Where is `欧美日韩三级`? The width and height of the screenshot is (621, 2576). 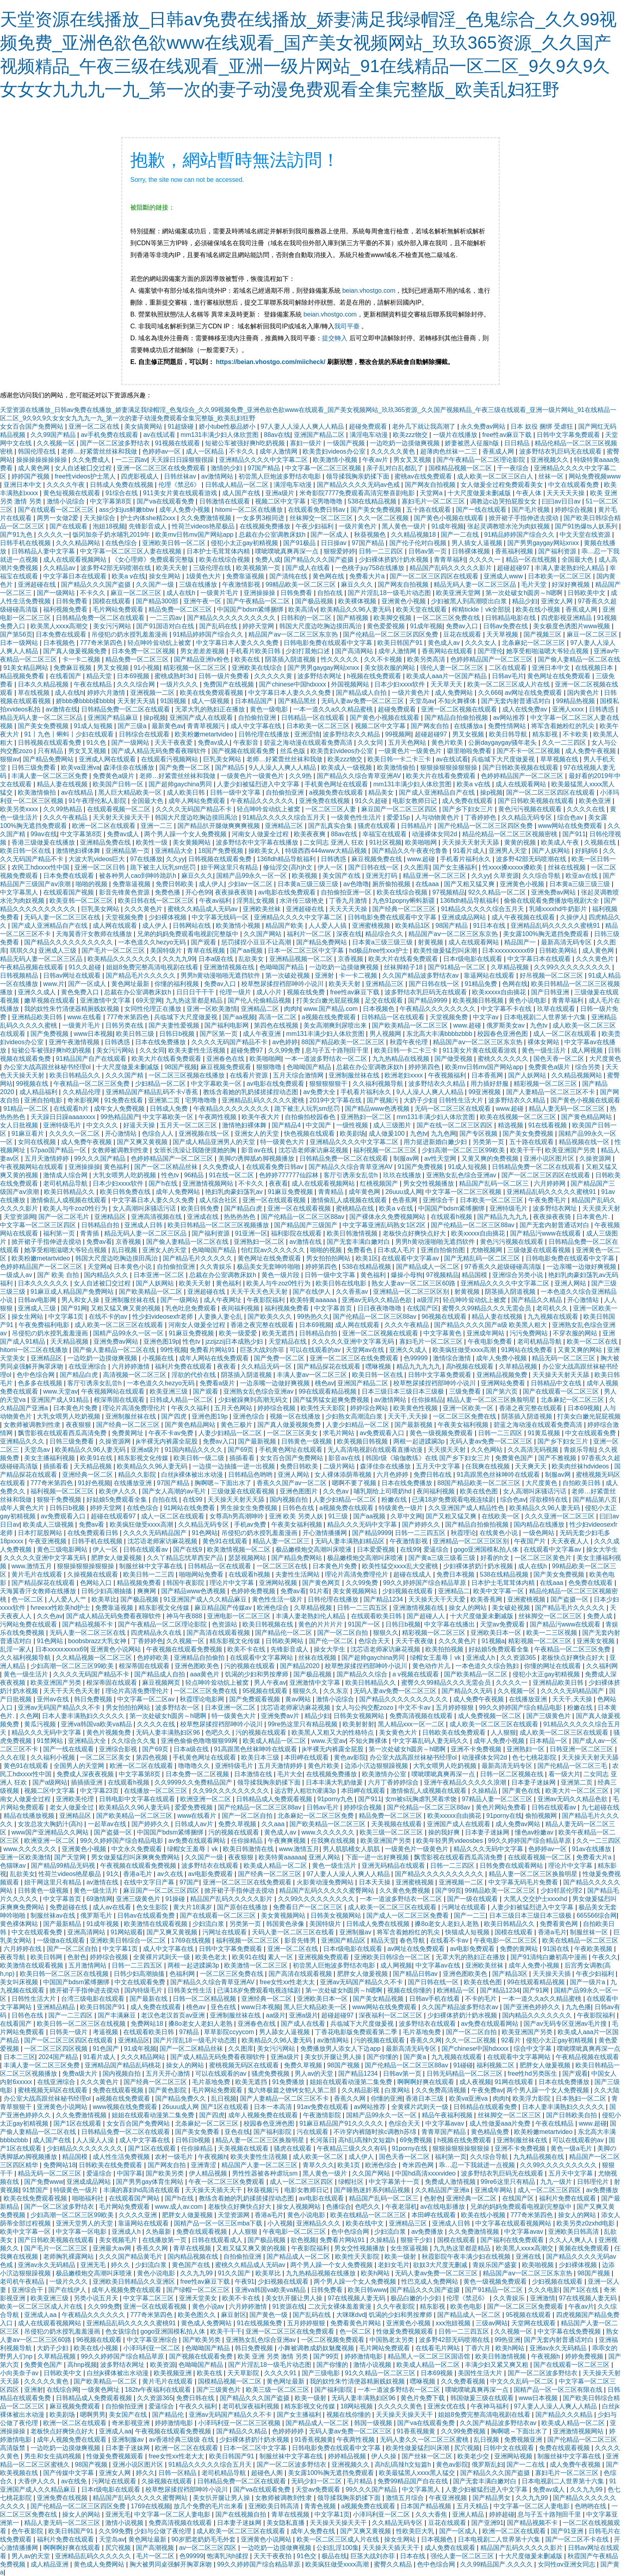 欧美日韩三级 is located at coordinates (136, 1033).